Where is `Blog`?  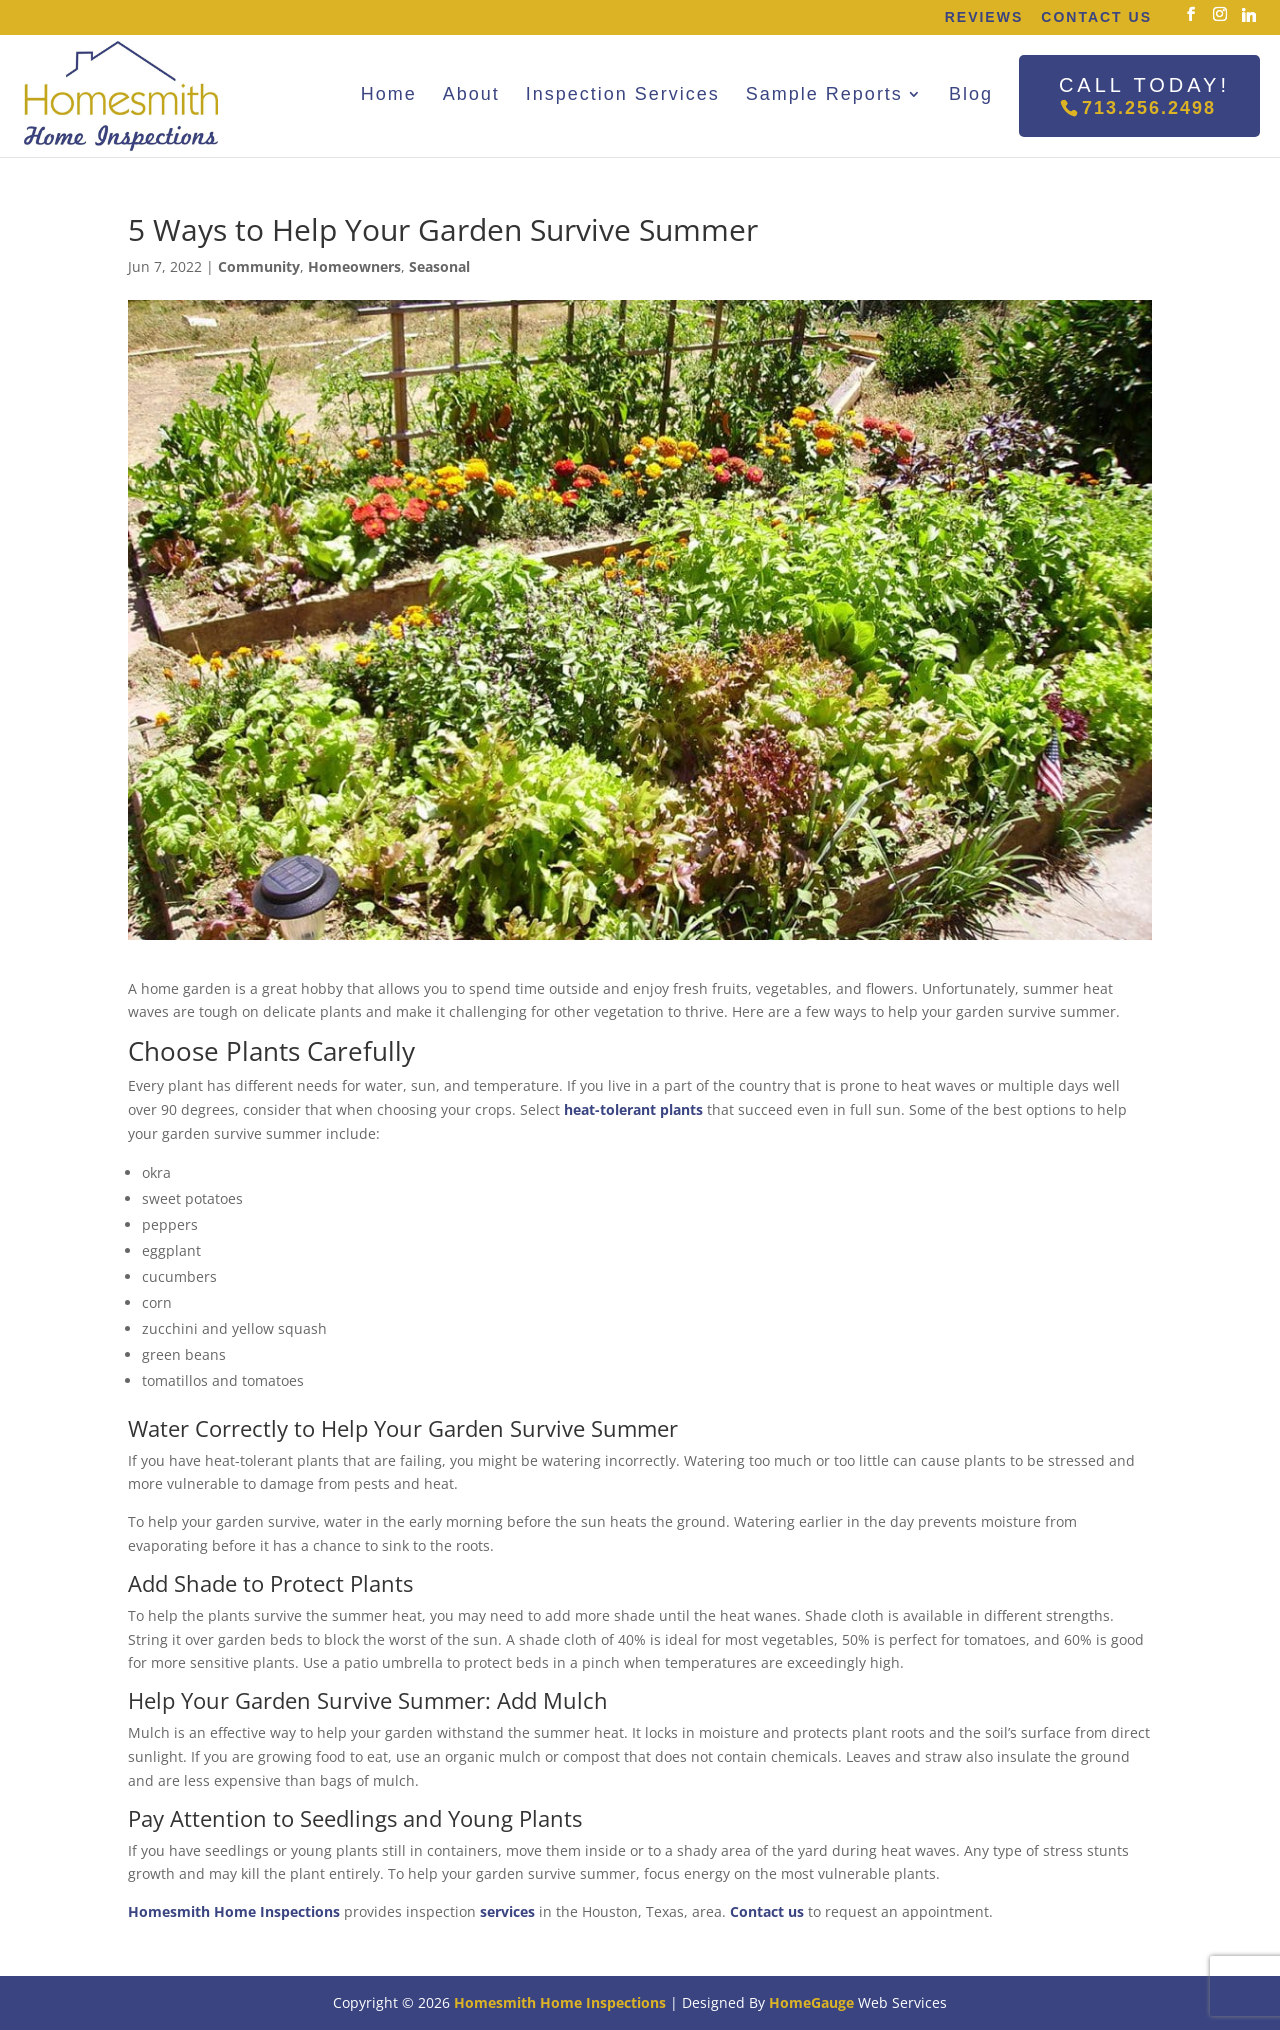
Blog is located at coordinates (971, 94).